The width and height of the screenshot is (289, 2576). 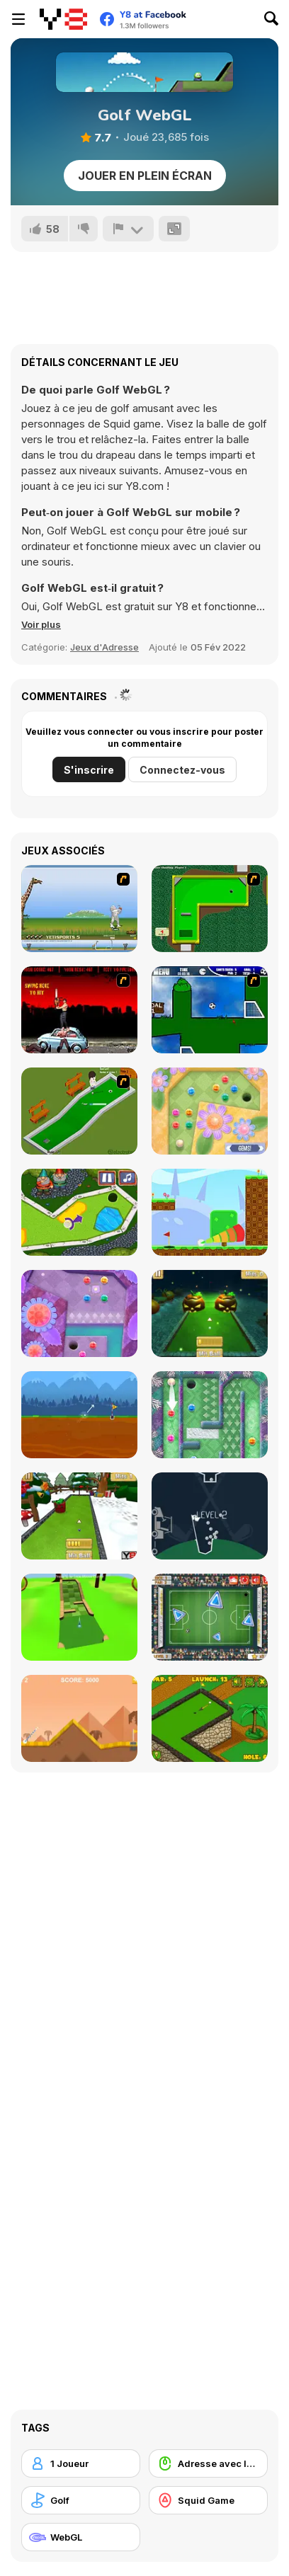 I want to click on [100 Golf Balls], so click(x=210, y=1515).